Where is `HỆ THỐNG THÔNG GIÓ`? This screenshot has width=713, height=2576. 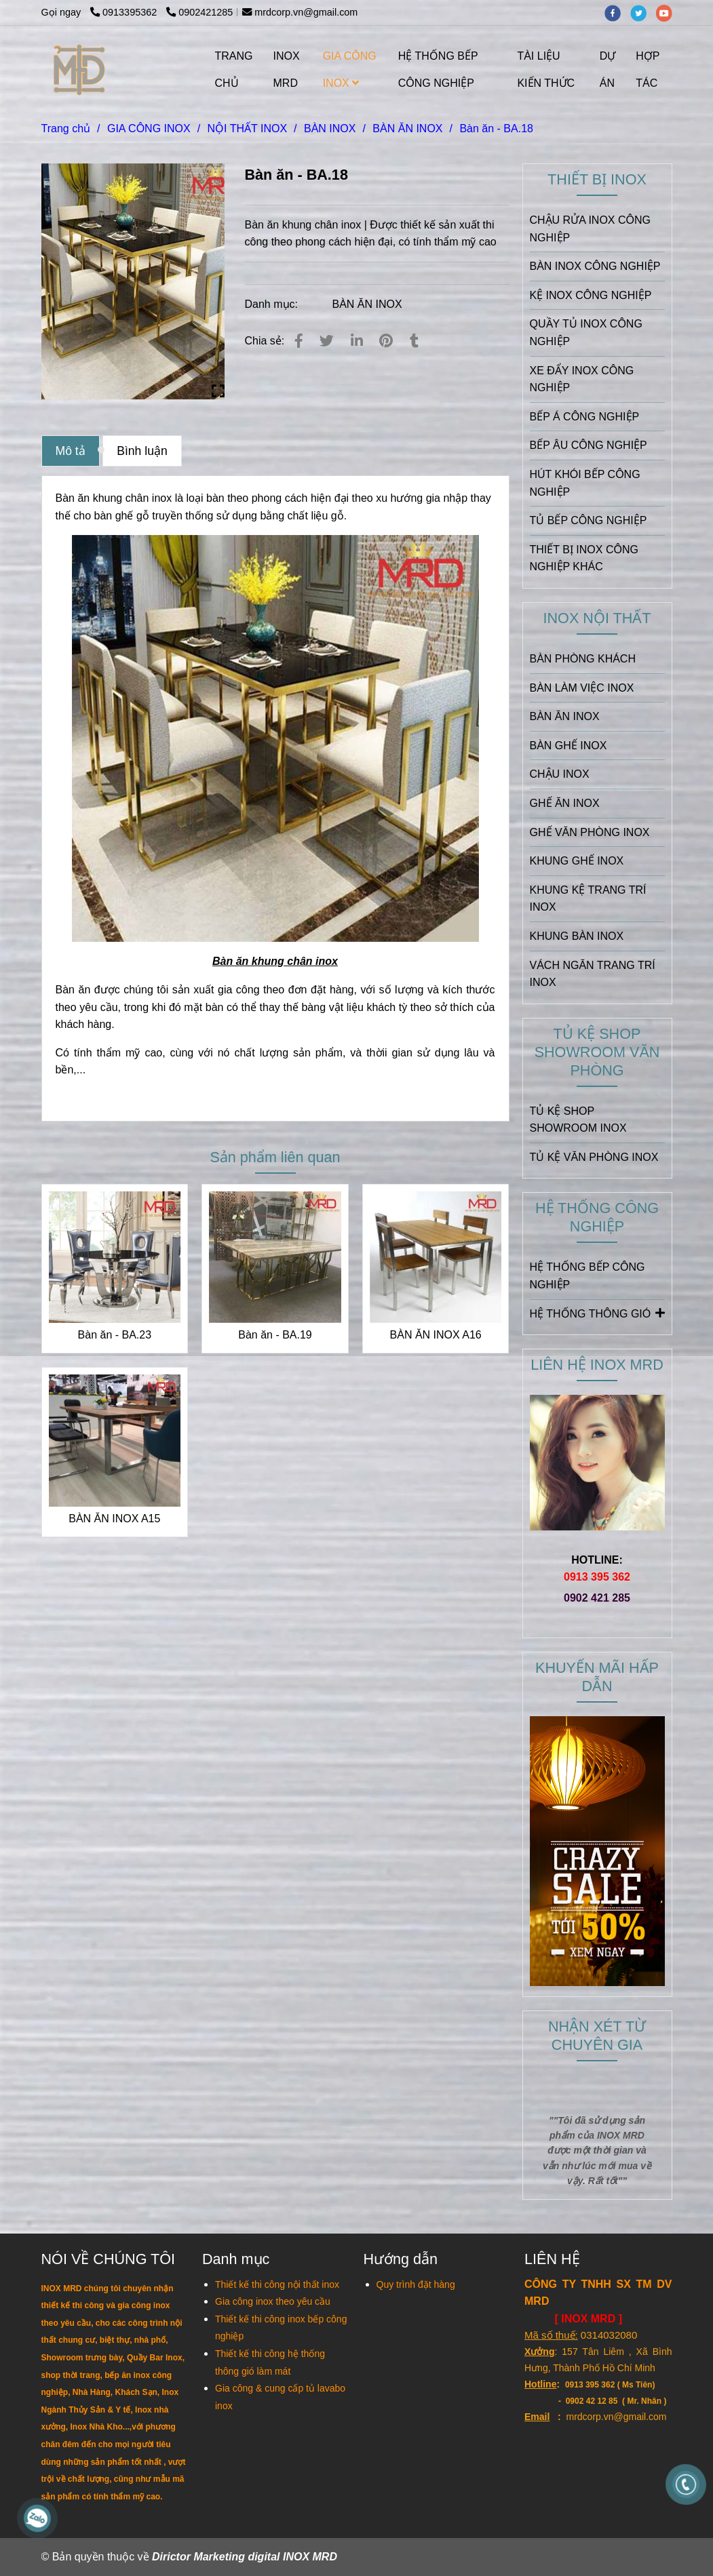 HỆ THỐNG THÔNG GIÓ is located at coordinates (597, 1313).